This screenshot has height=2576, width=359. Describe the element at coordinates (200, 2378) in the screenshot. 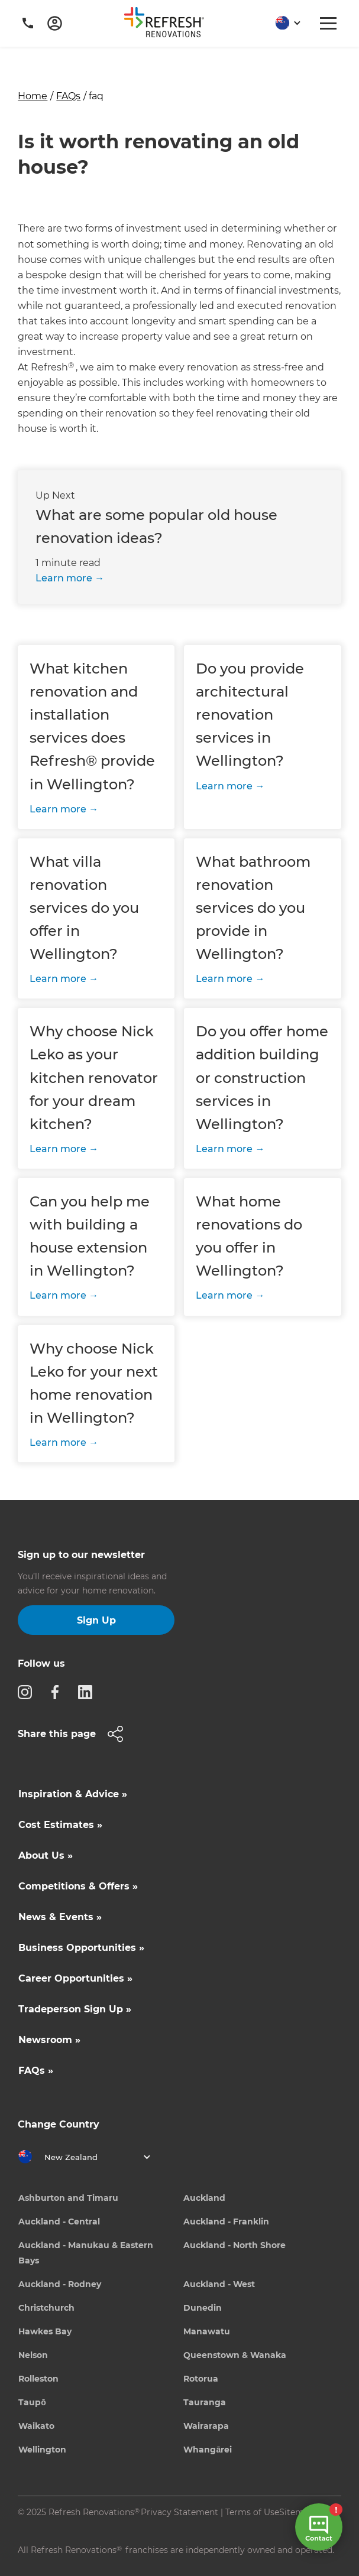

I see `Rotorua` at that location.